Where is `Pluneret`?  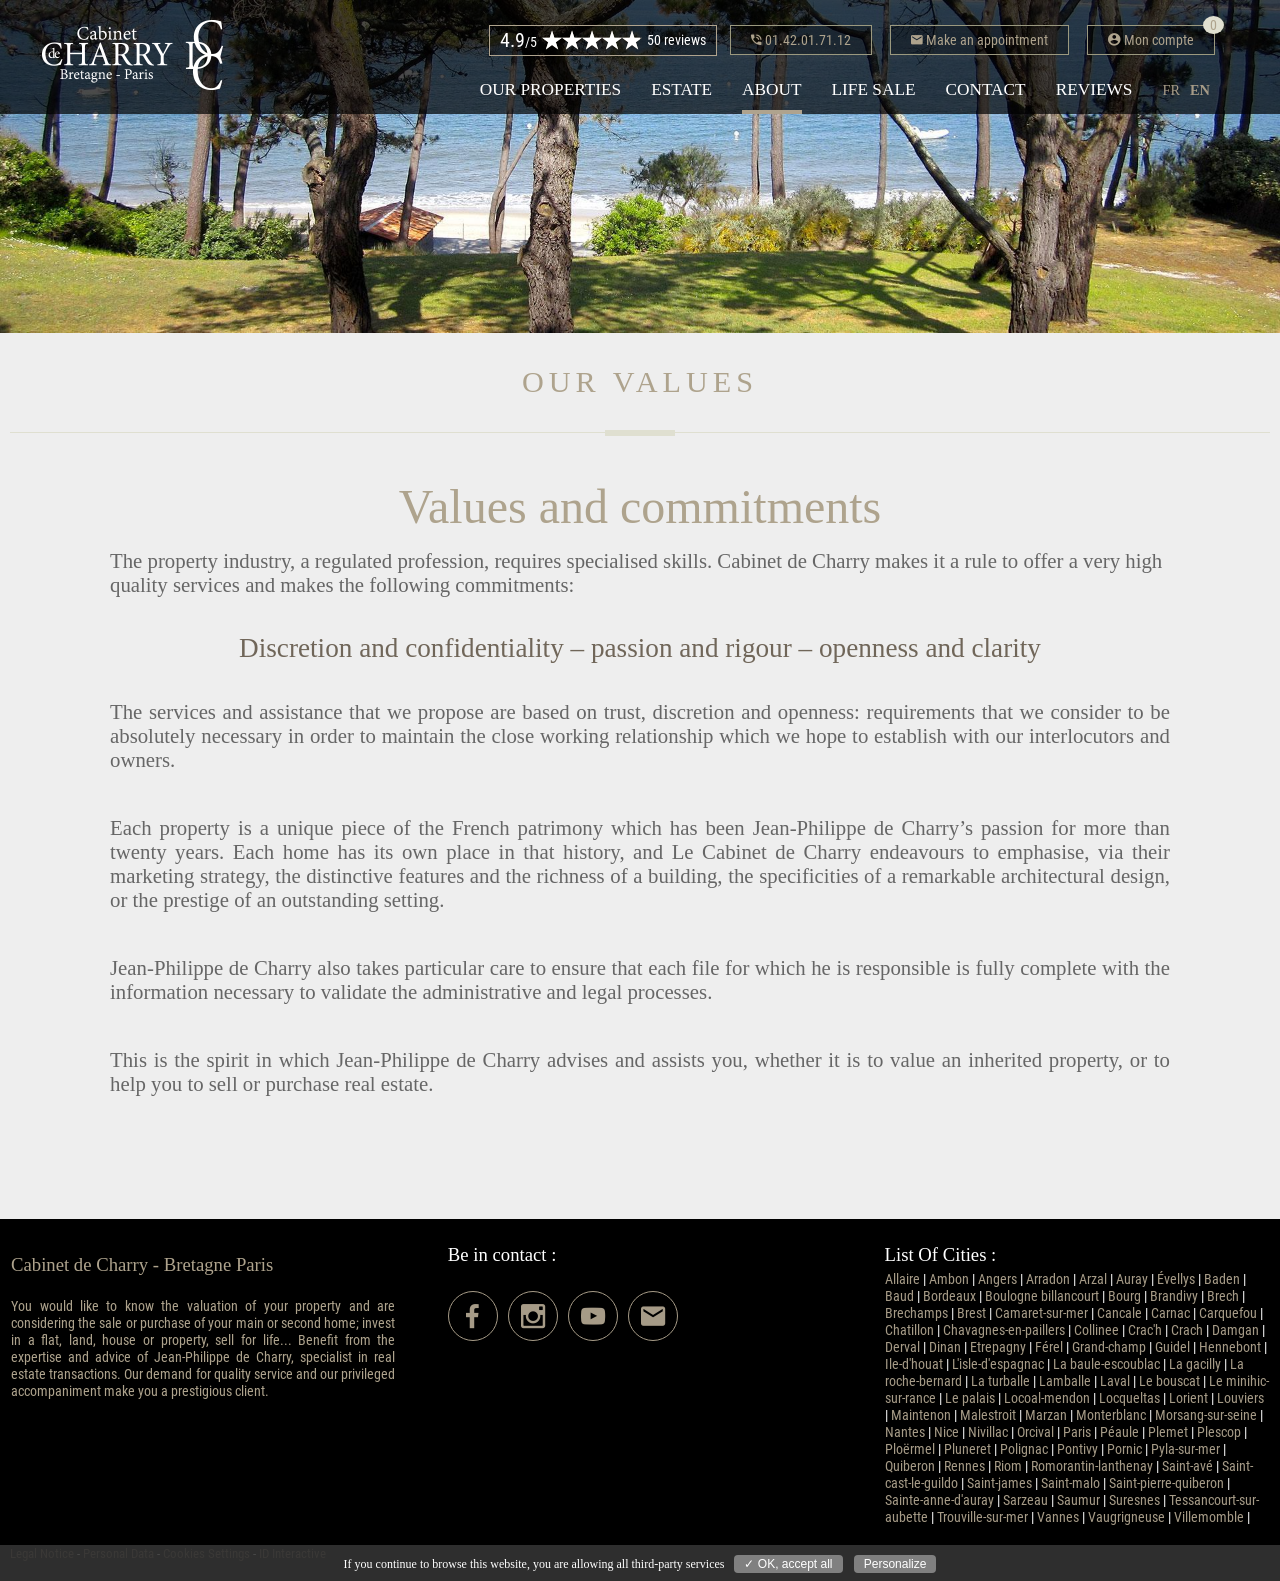
Pluneret is located at coordinates (967, 1449).